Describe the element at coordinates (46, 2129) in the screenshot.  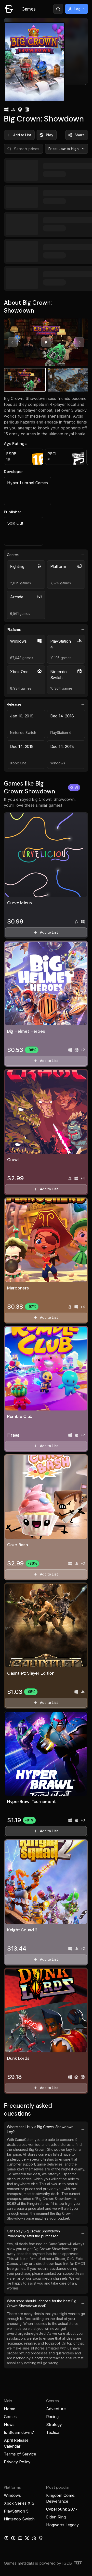
I see `Where can I buy a Big Crown: Showdown key?` at that location.